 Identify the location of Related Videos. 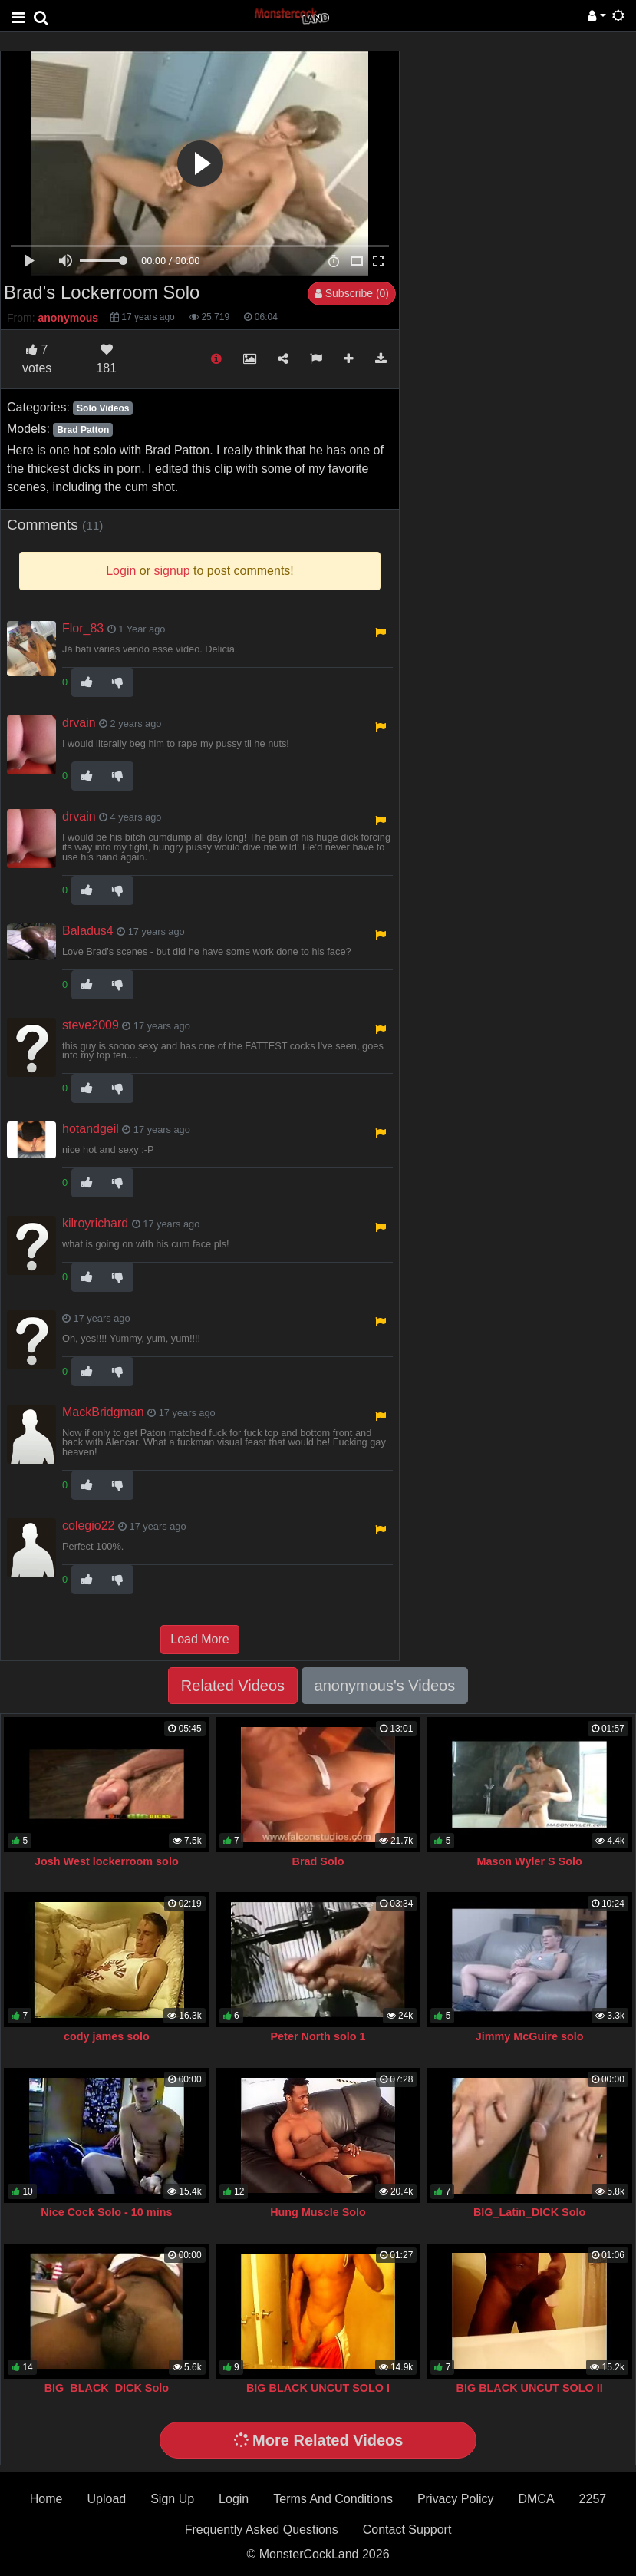
(233, 1685).